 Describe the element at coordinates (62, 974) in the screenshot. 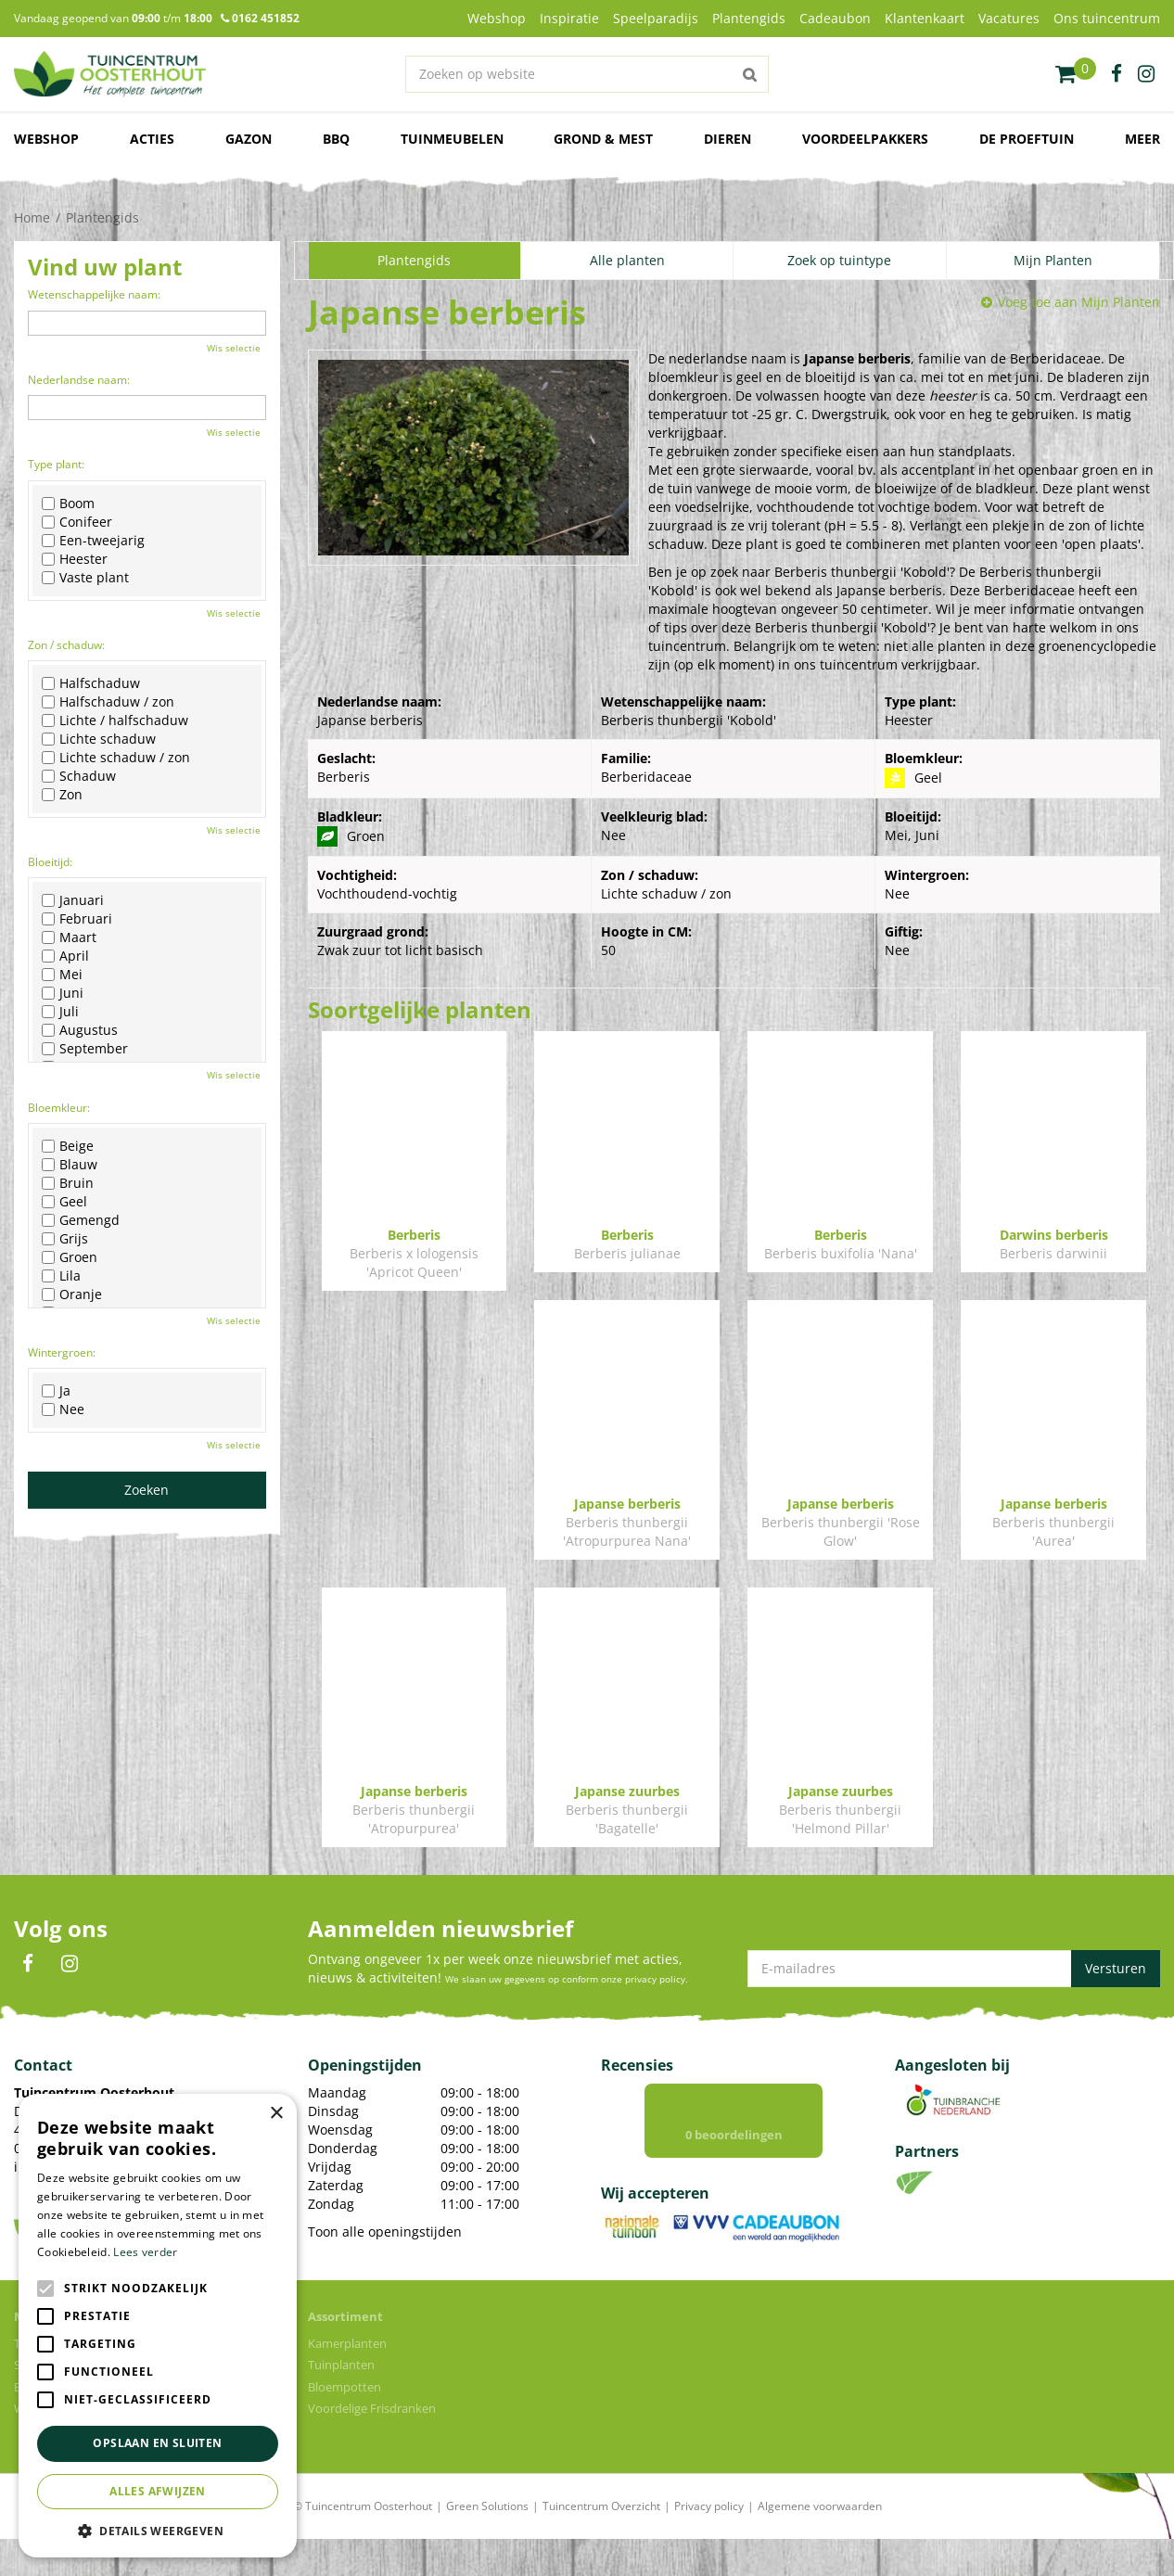

I see `Mei` at that location.